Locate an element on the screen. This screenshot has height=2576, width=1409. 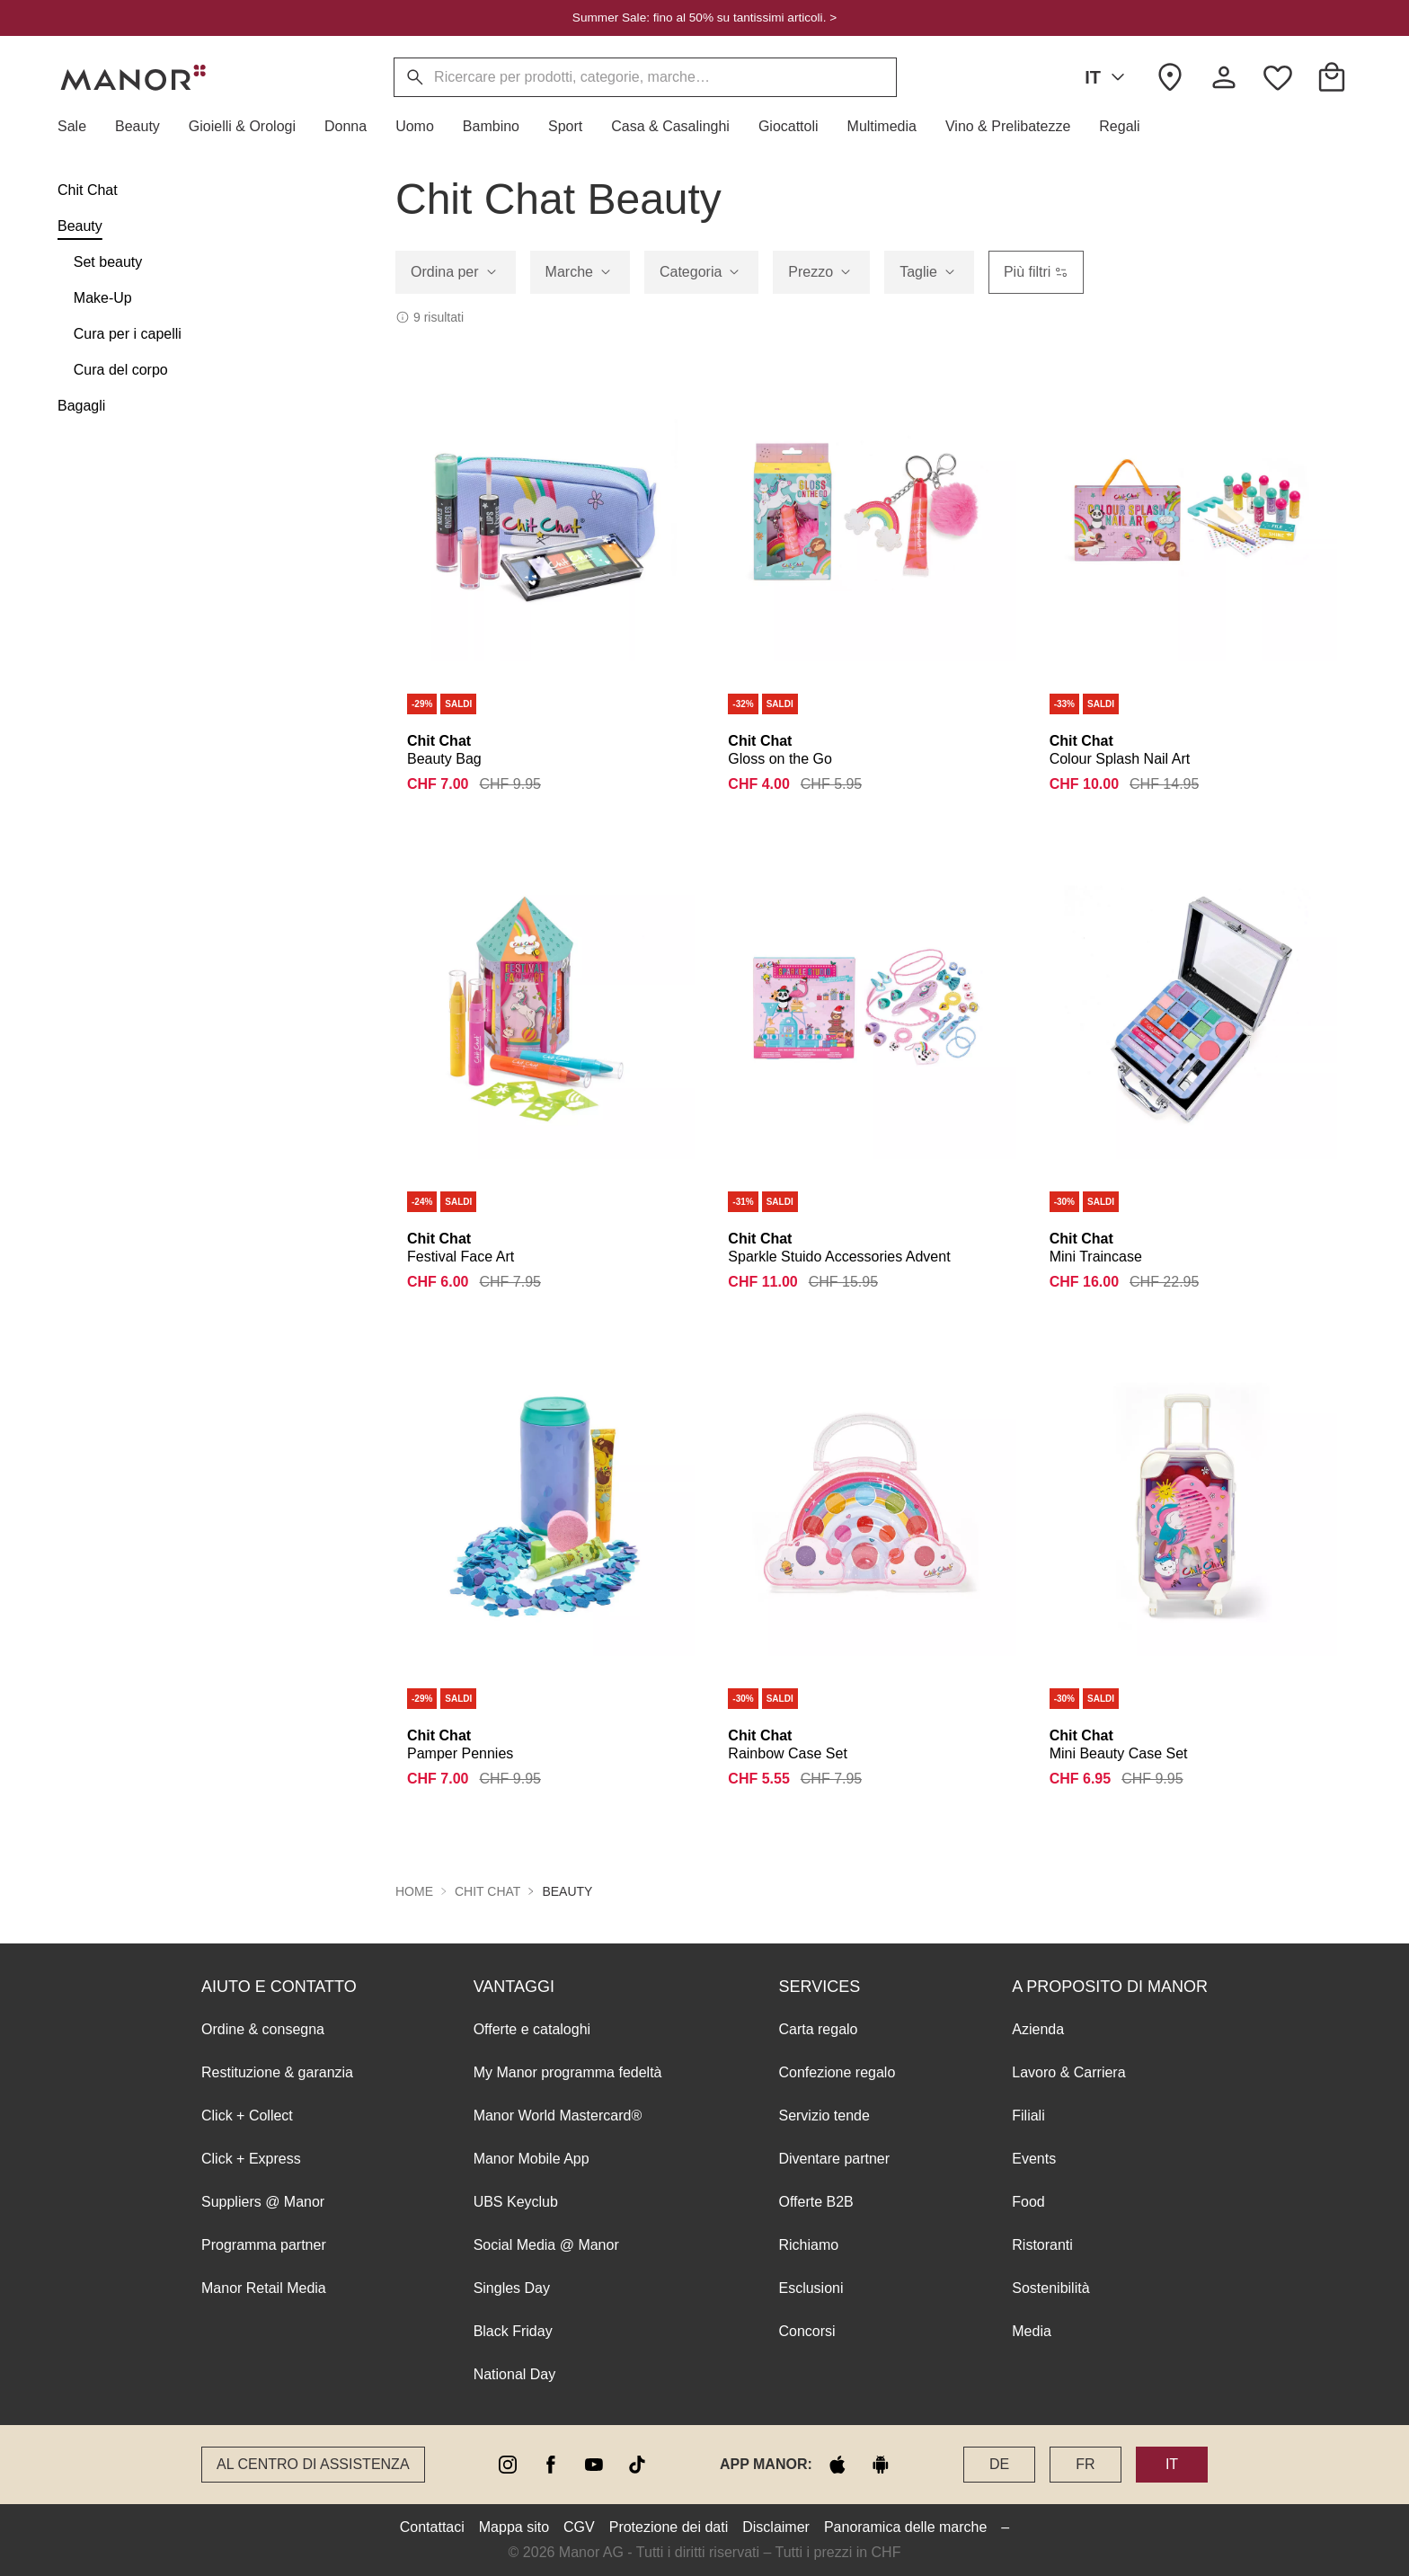
Offerte e cataloghi is located at coordinates (532, 2029).